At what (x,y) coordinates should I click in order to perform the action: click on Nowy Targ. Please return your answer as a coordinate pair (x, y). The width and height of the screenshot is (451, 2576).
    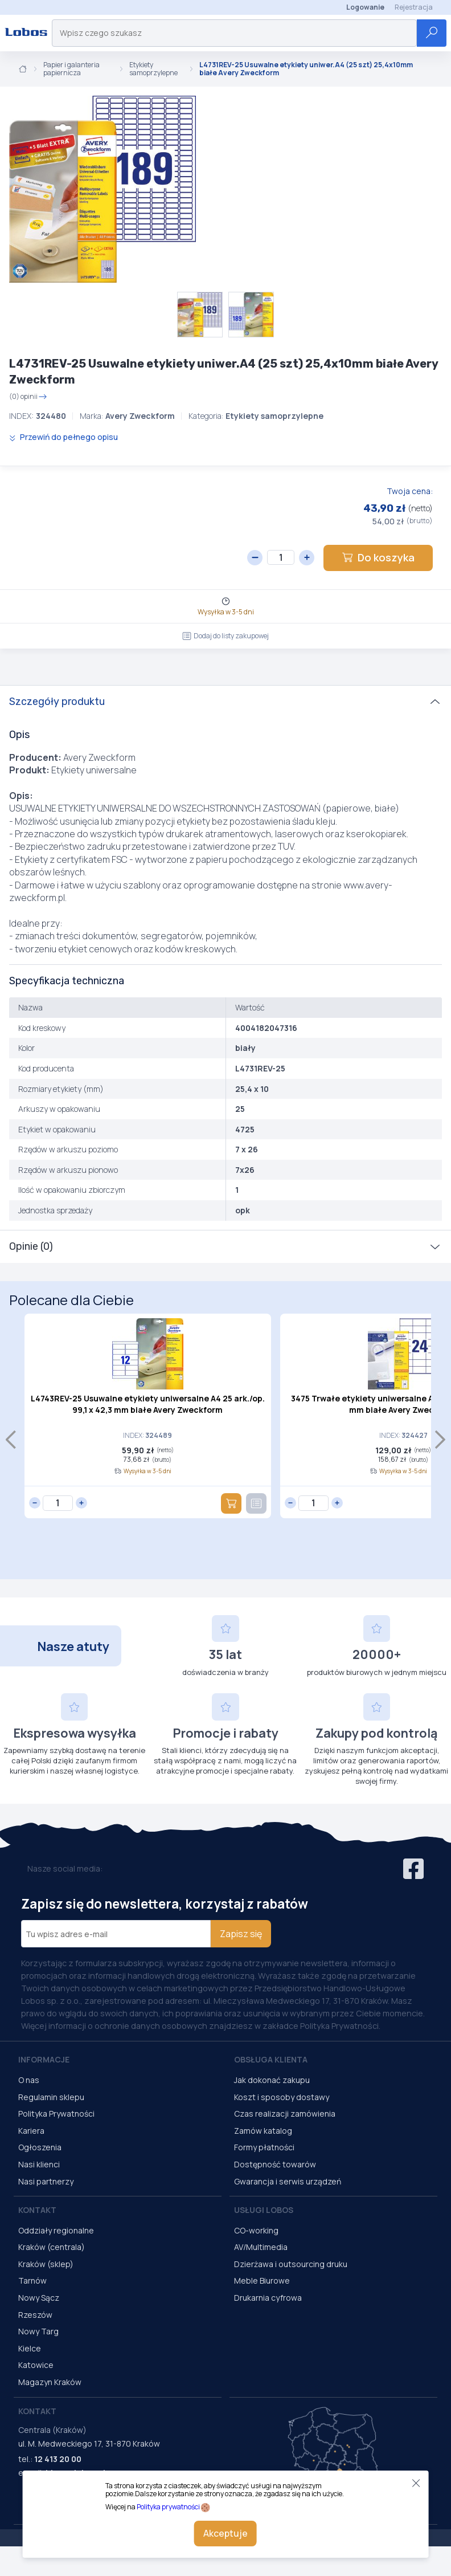
    Looking at the image, I should click on (38, 2331).